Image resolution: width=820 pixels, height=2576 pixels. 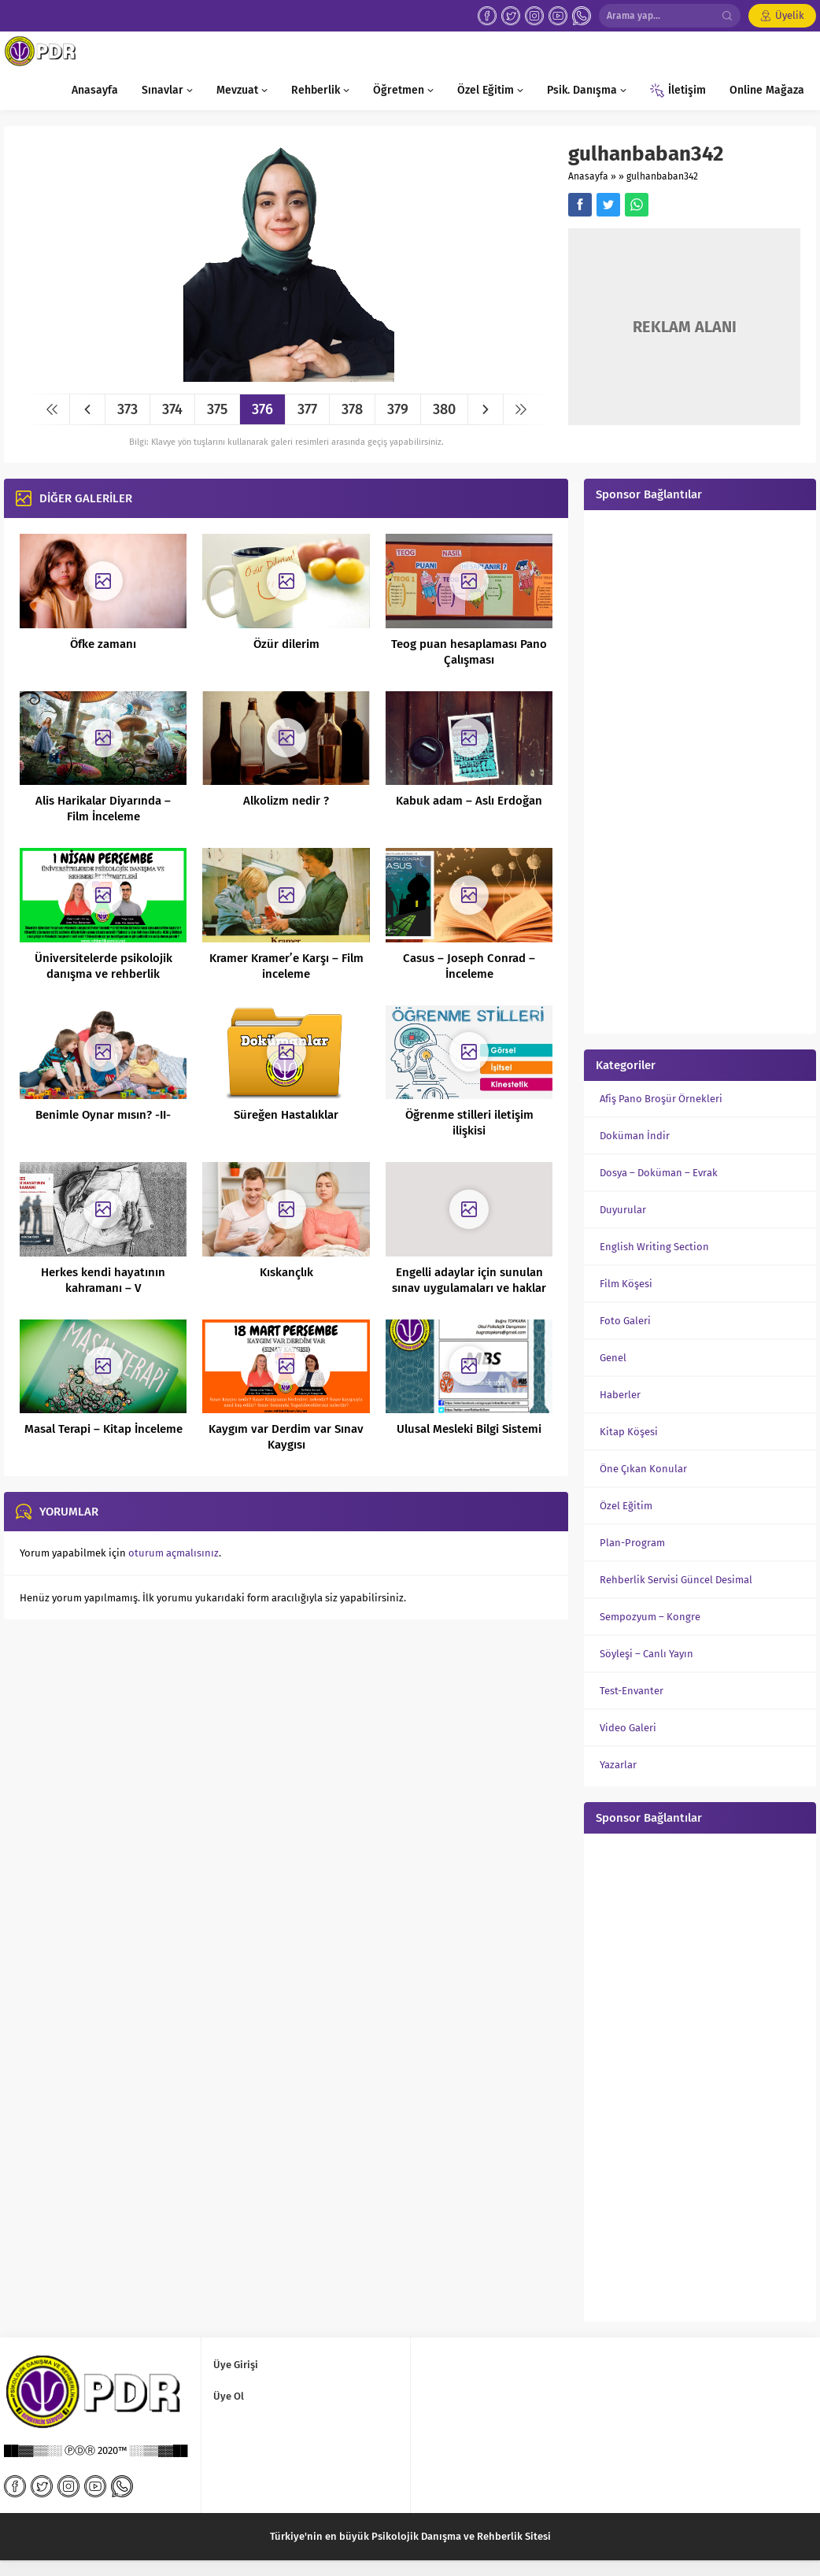 I want to click on Dosya – Doküman – Evrak, so click(x=659, y=1173).